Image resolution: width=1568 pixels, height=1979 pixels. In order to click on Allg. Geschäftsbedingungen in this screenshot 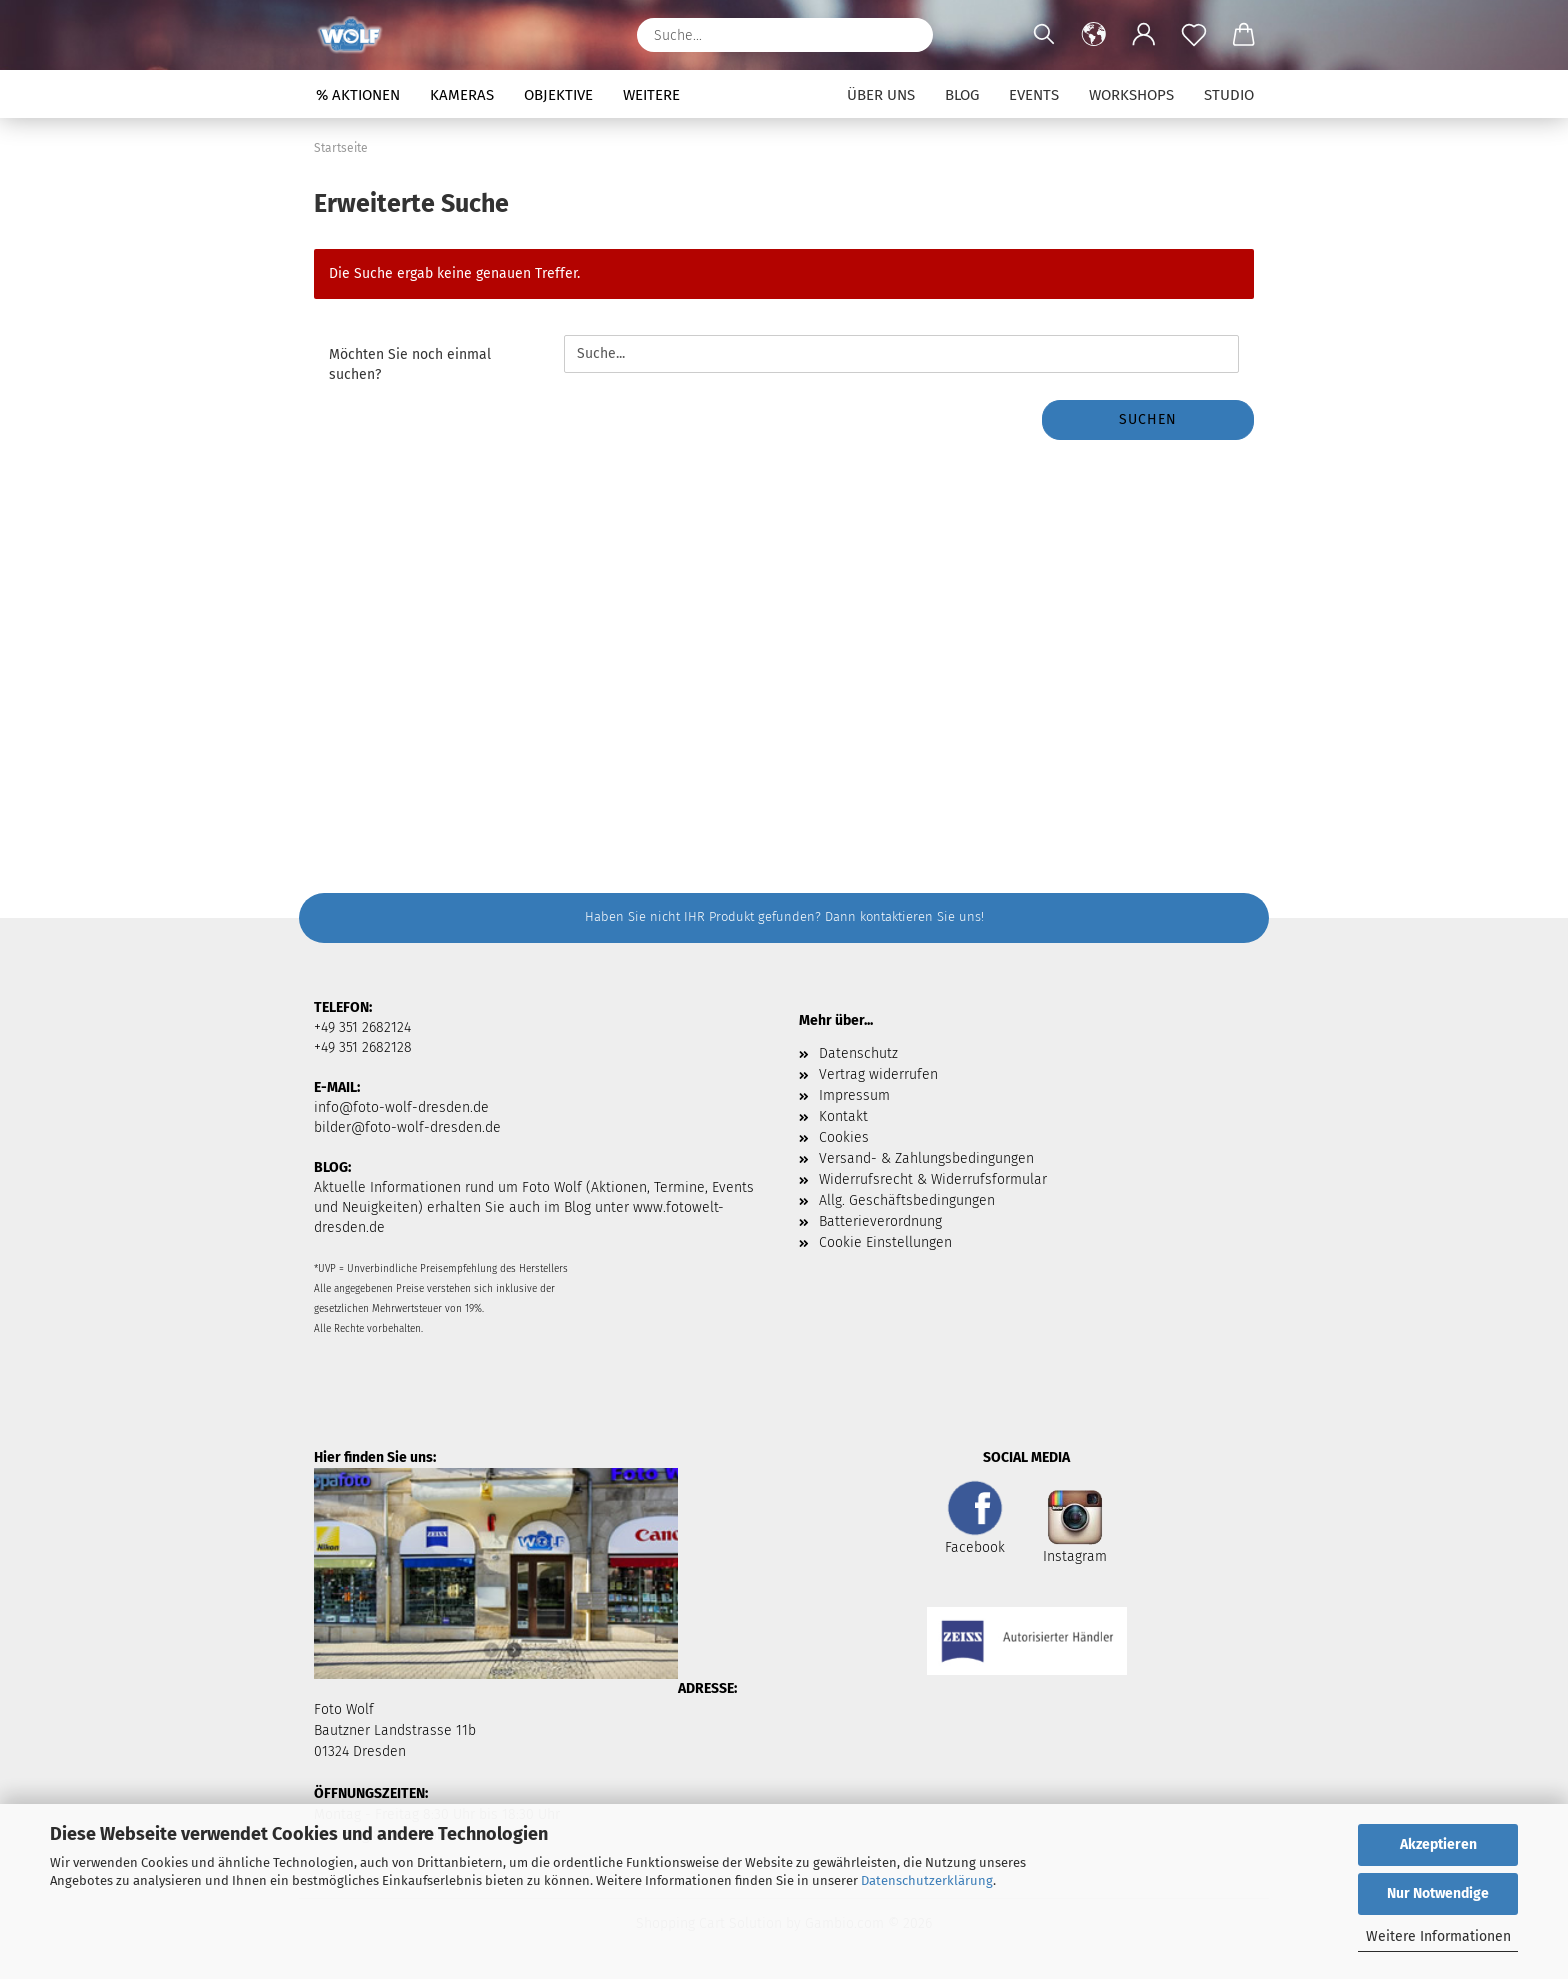, I will do `click(907, 1200)`.